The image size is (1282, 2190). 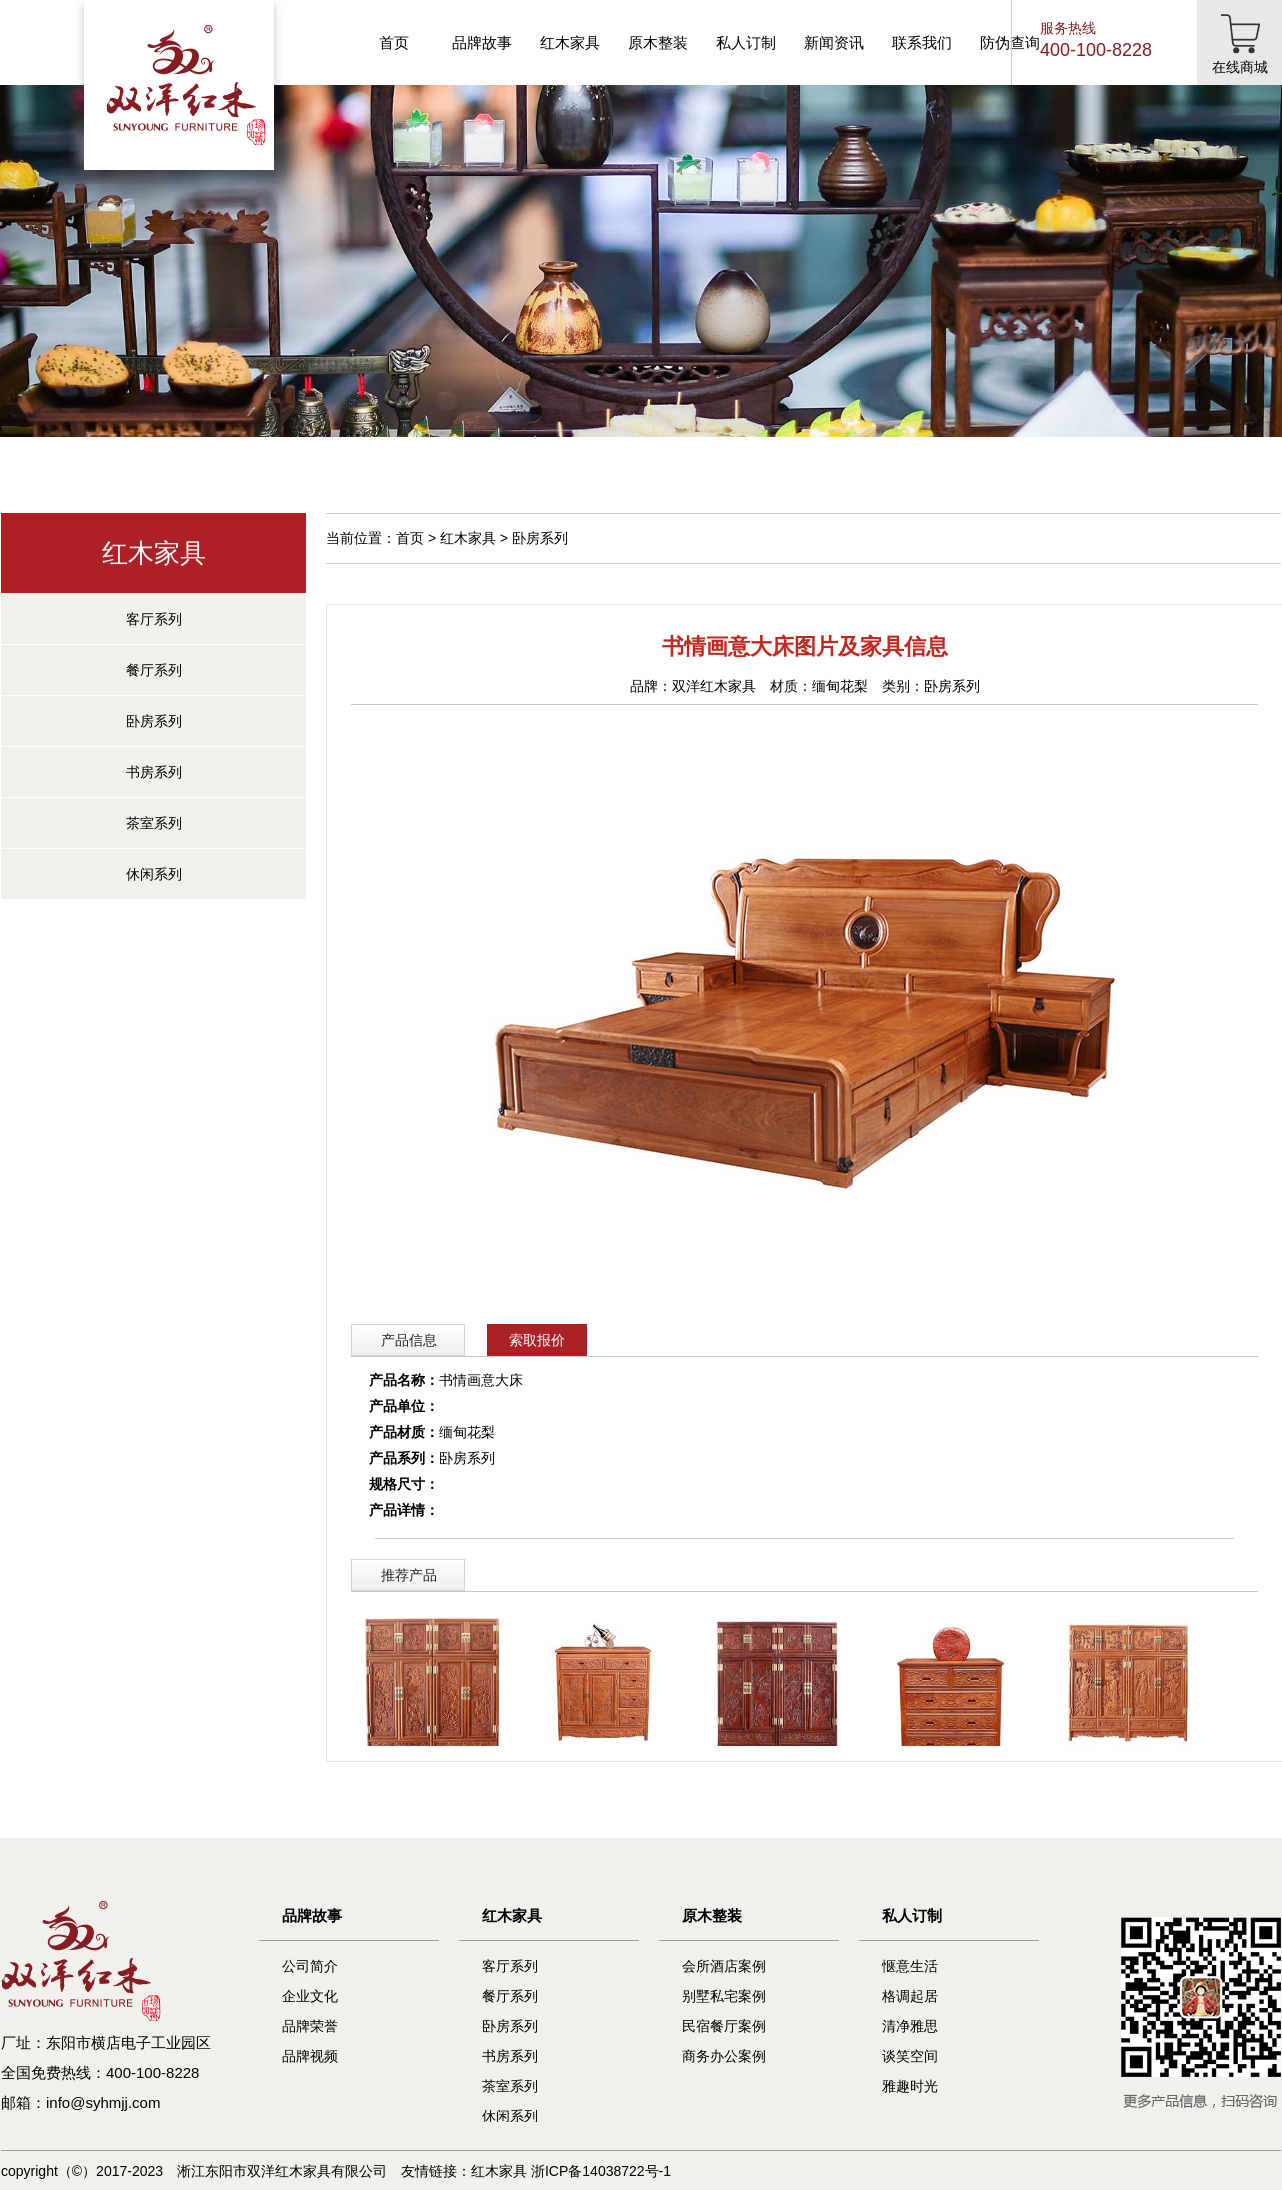 I want to click on 品牌故事, so click(x=482, y=42).